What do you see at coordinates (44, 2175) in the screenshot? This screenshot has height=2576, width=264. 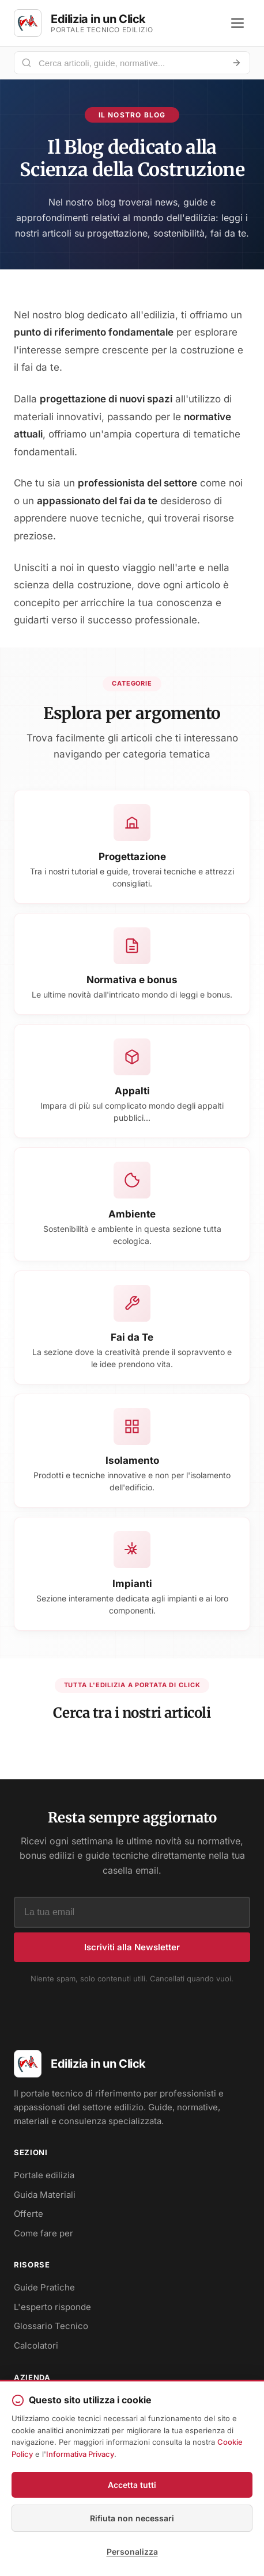 I see `Portale edilizia` at bounding box center [44, 2175].